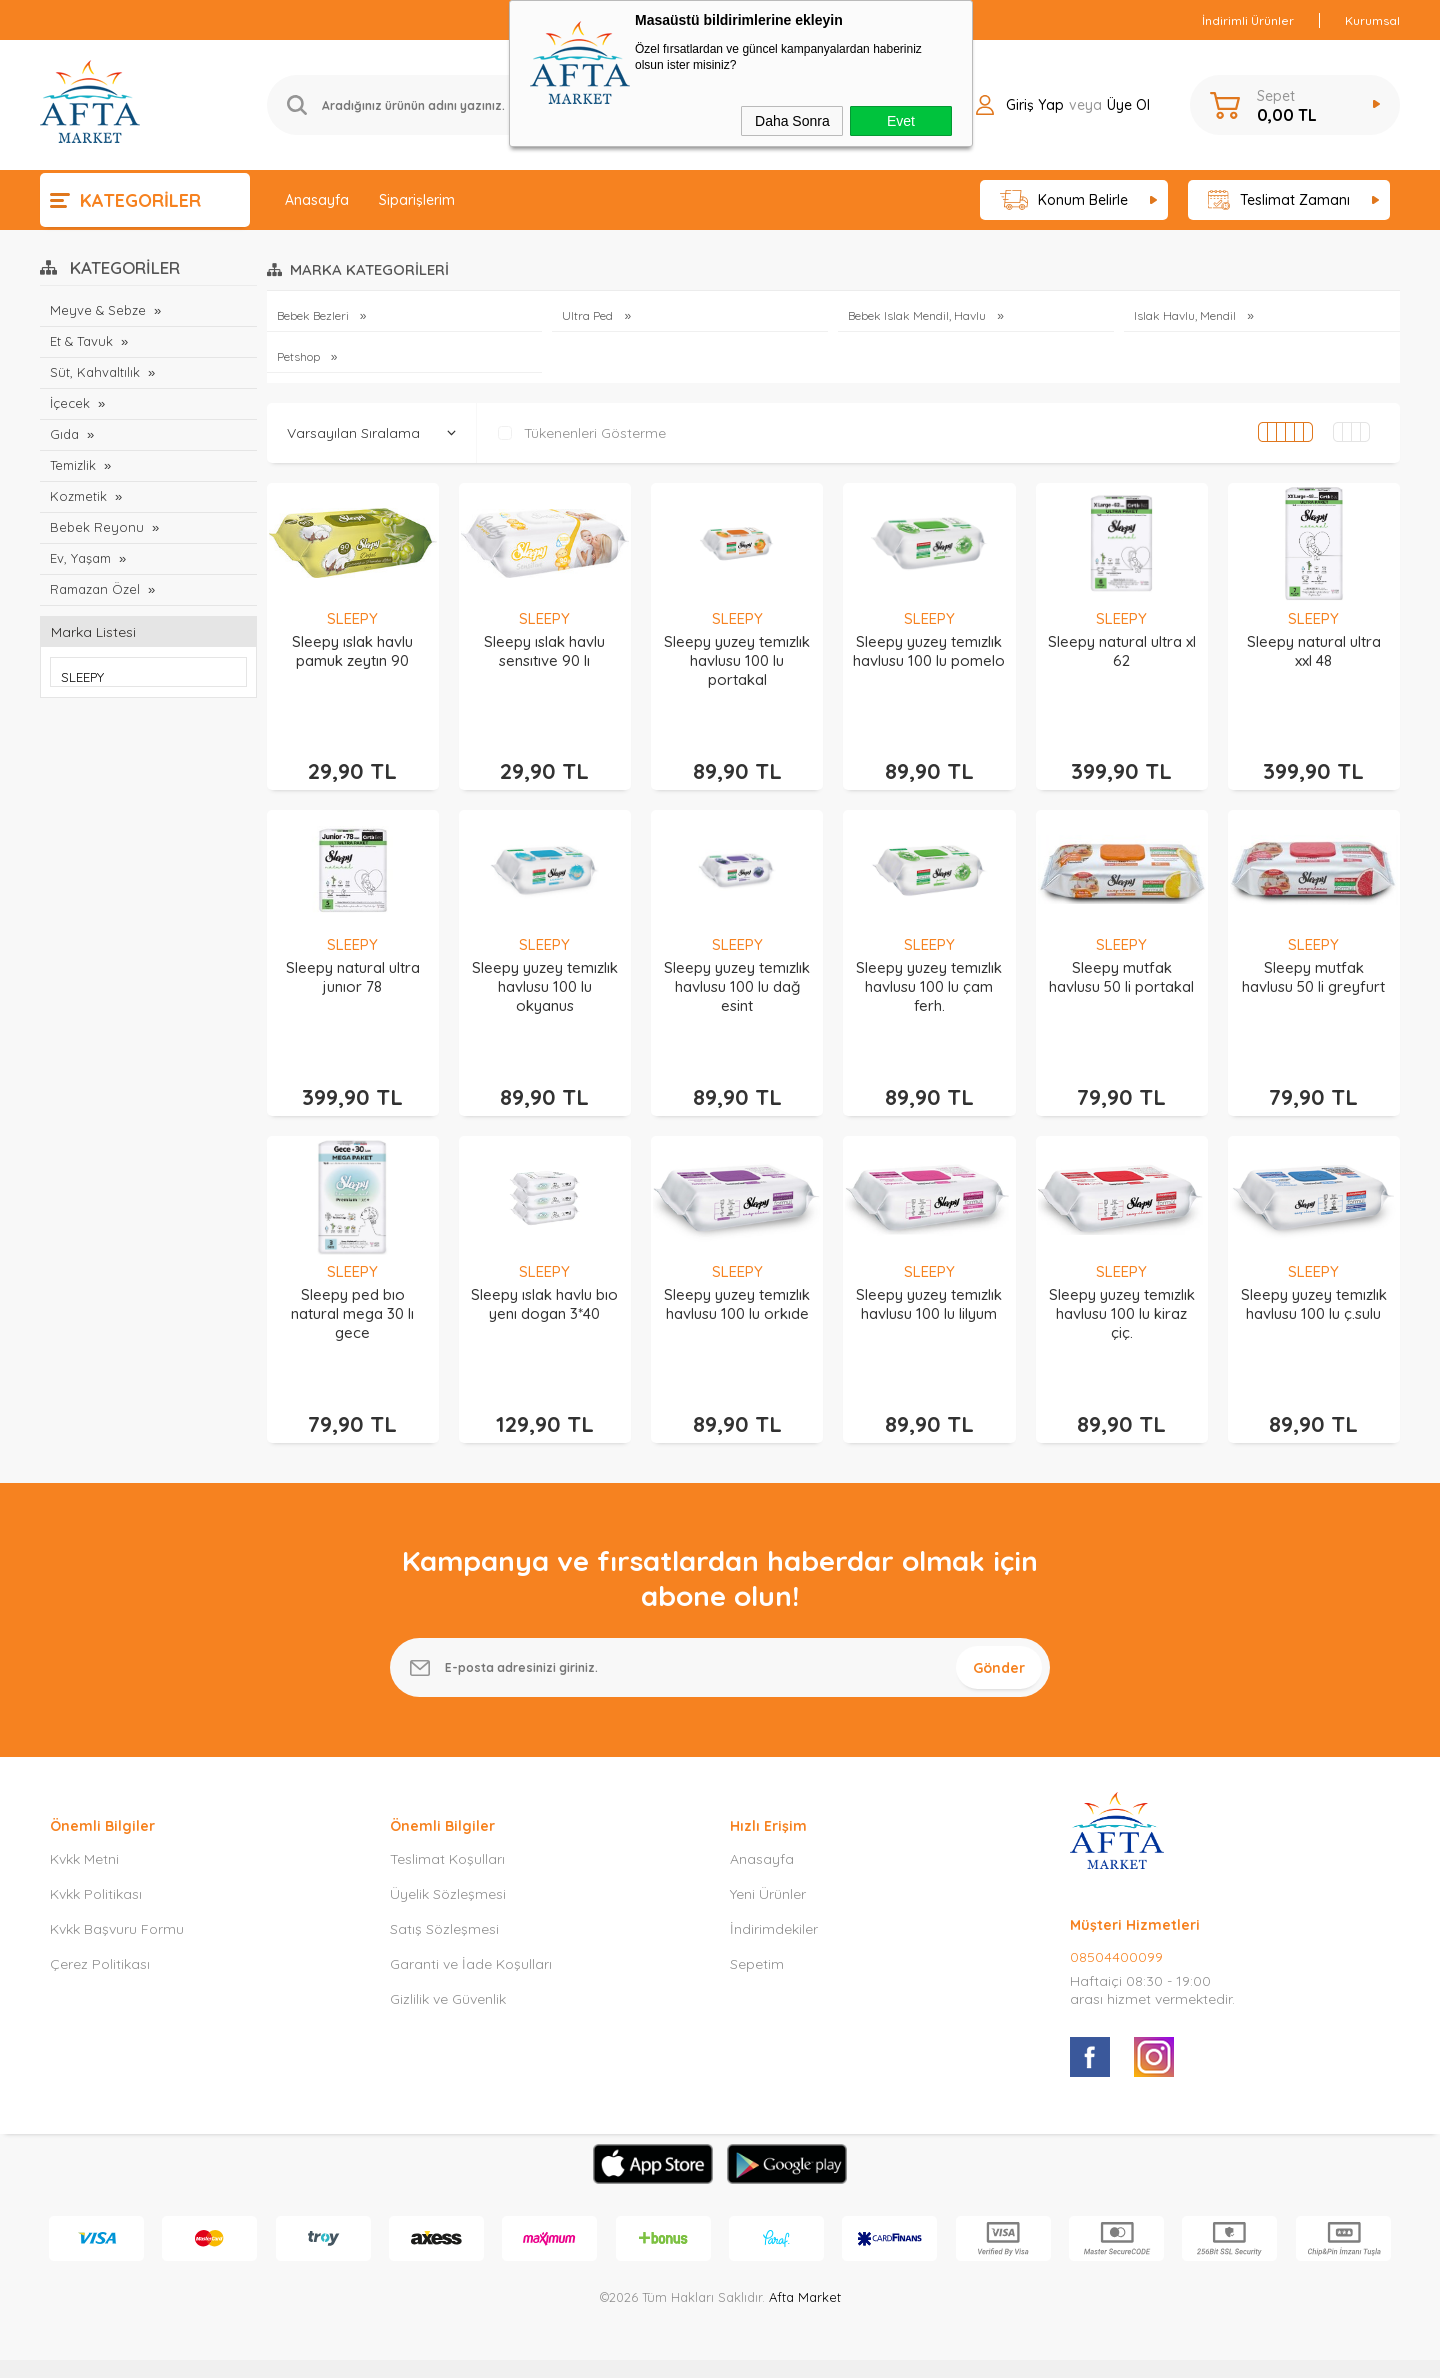 The image size is (1440, 2378). Describe the element at coordinates (545, 975) in the screenshot. I see `Sleepy yuzey temızlık havlusu 100 lu okyanus` at that location.